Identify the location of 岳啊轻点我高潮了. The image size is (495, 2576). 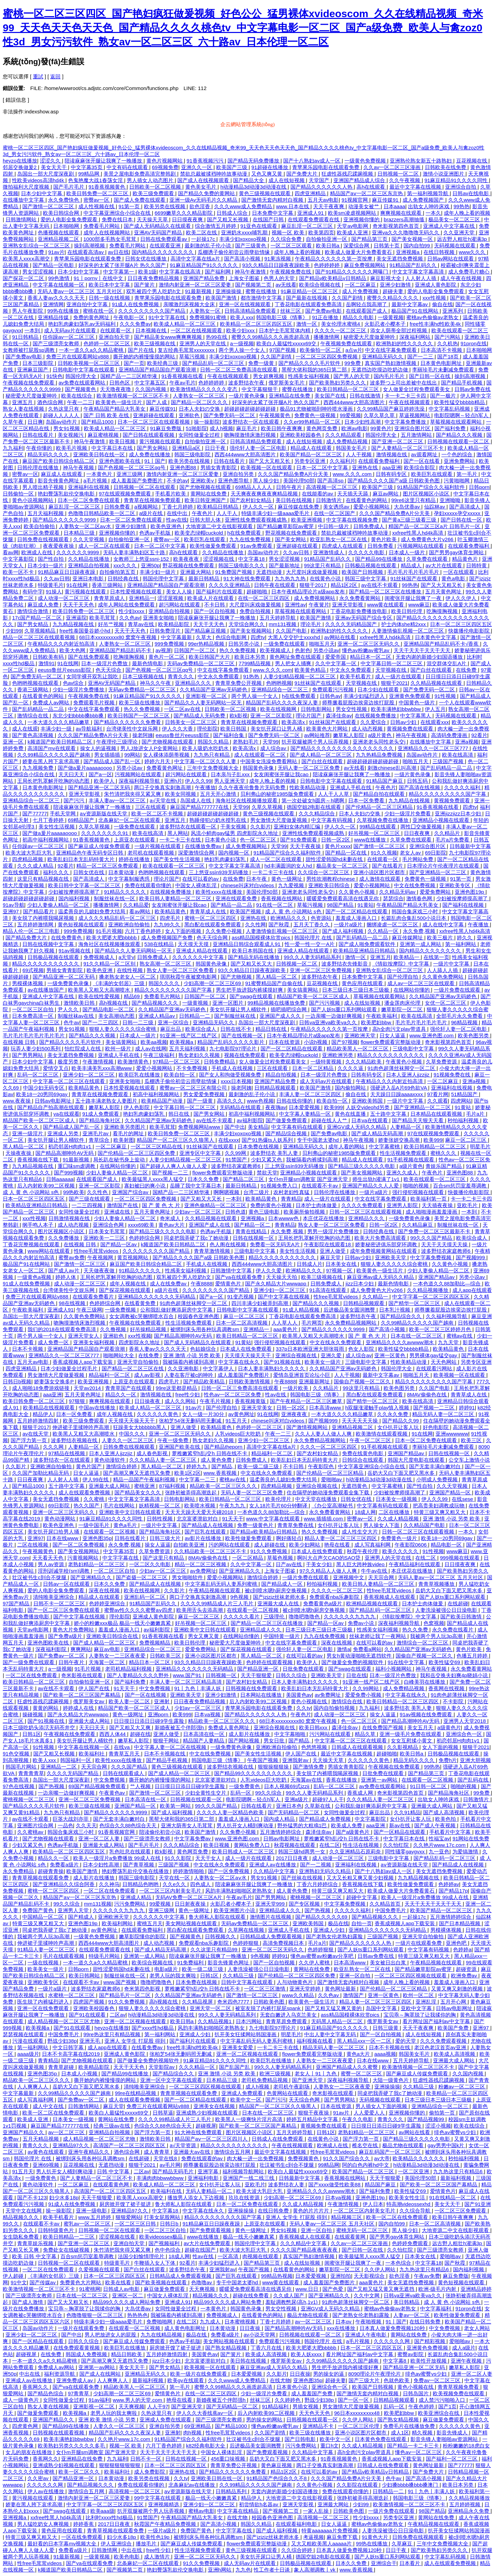
(367, 304).